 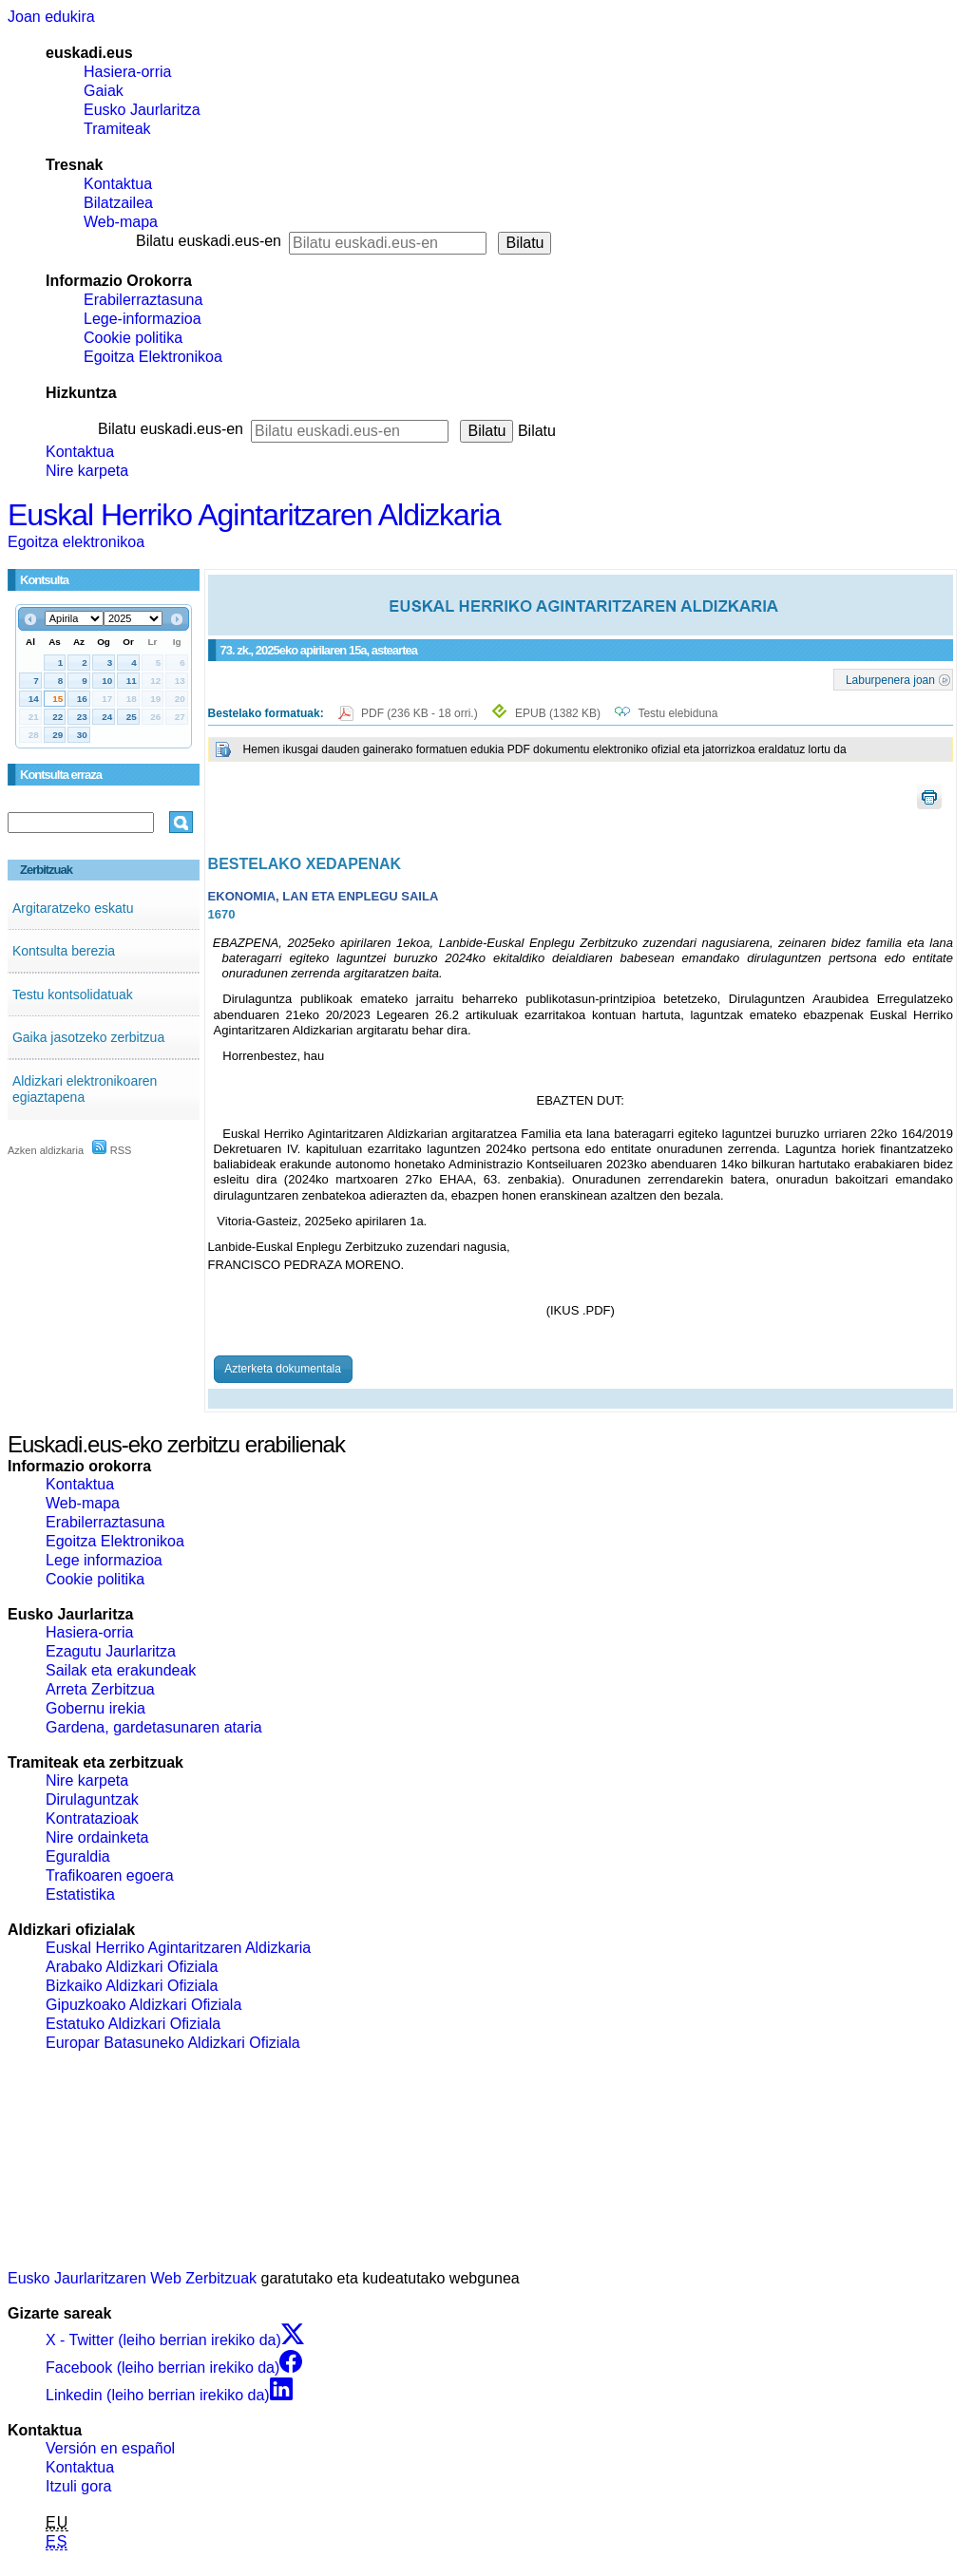 I want to click on Kontratazioak, so click(x=92, y=1818).